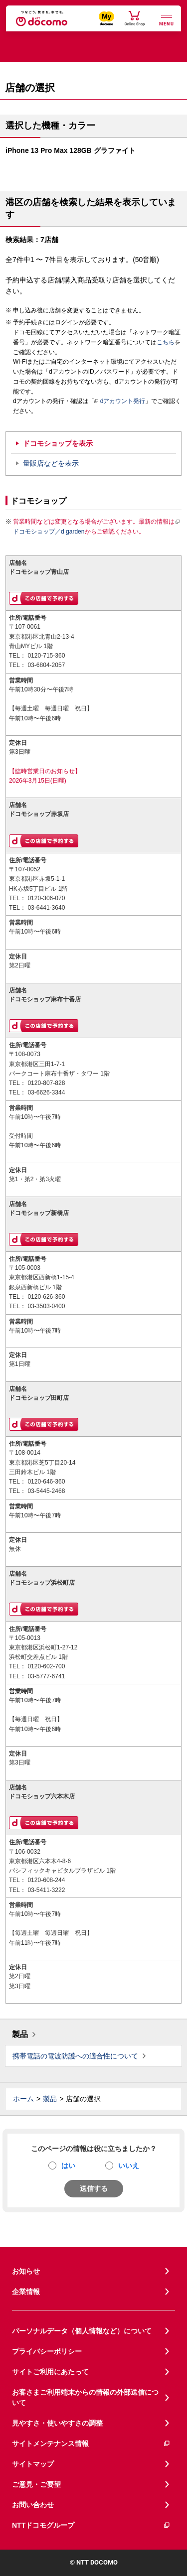 This screenshot has height=2576, width=187. What do you see at coordinates (128, 2165) in the screenshot?
I see `いいえ` at bounding box center [128, 2165].